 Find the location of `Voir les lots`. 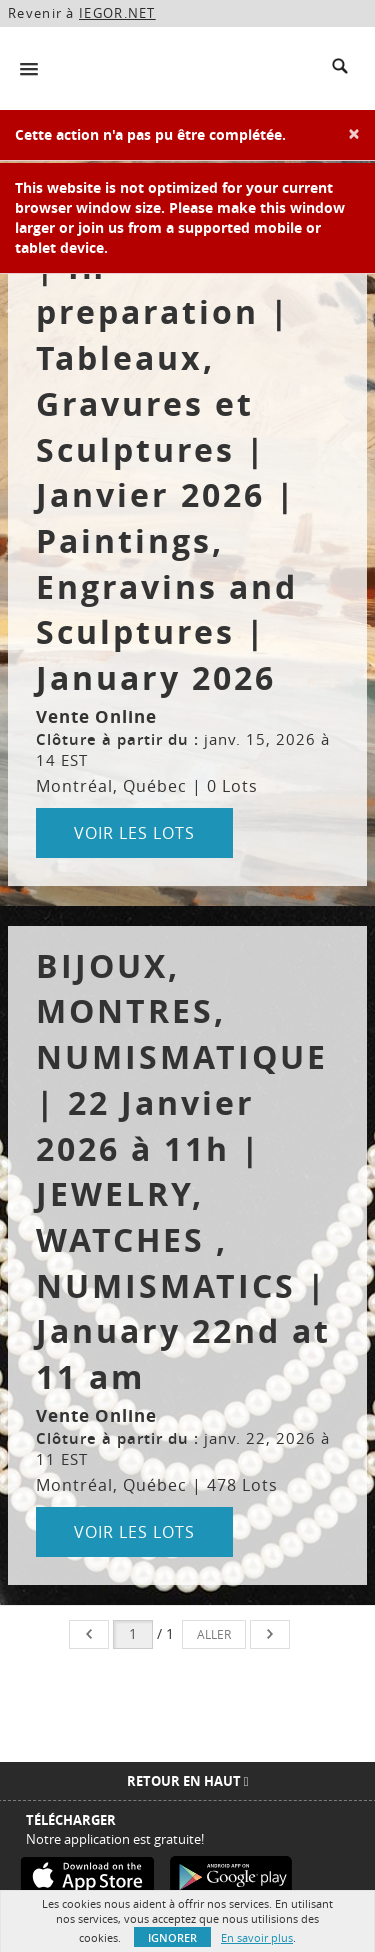

Voir les lots is located at coordinates (134, 833).